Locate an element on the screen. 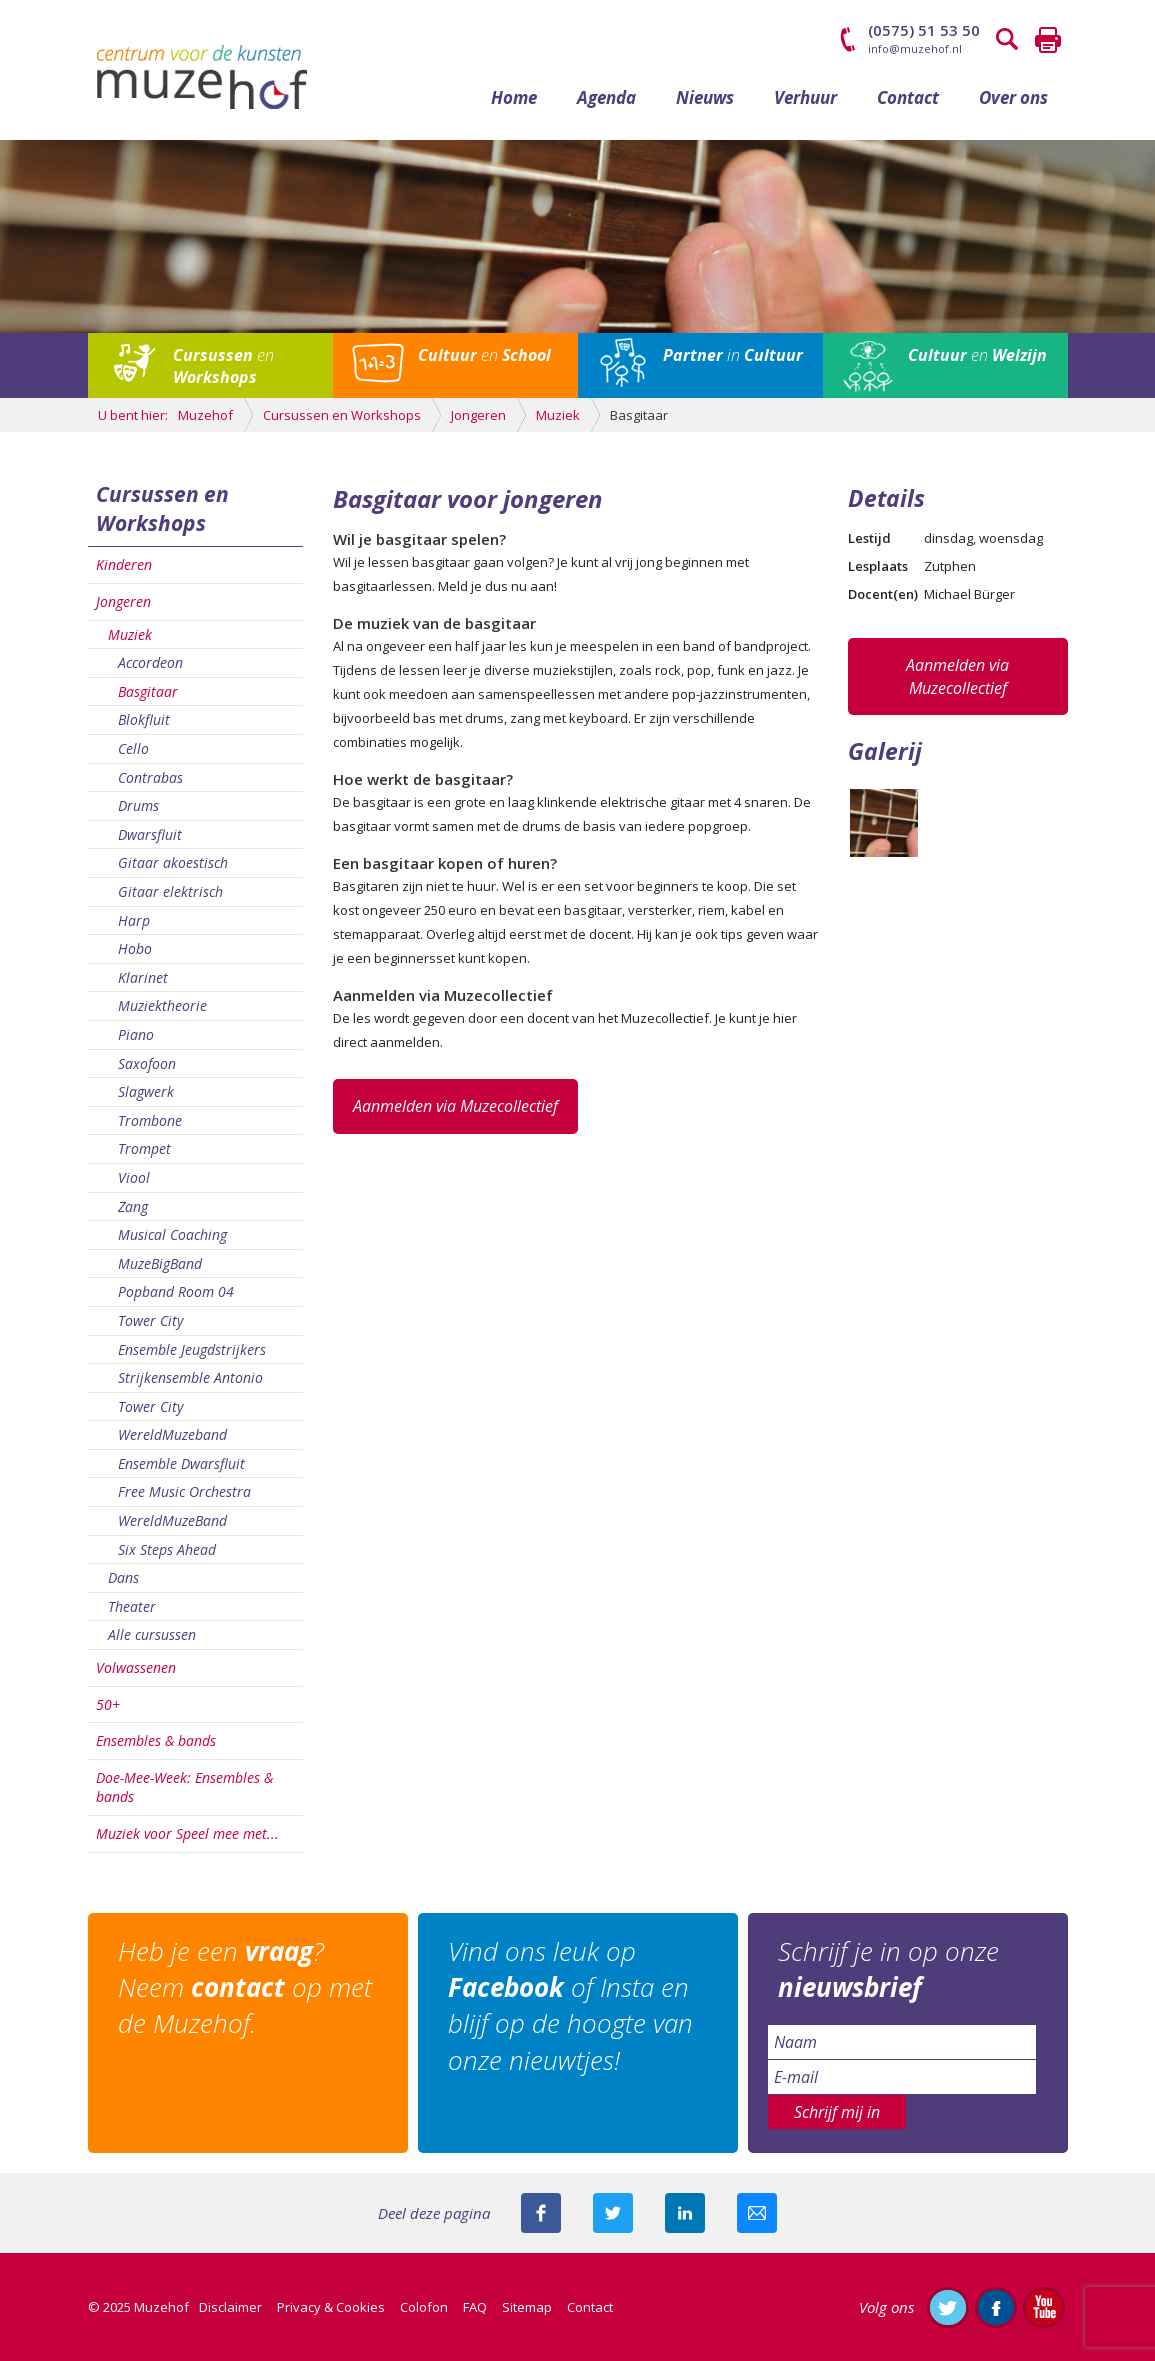 The image size is (1155, 2361). Cello is located at coordinates (133, 748).